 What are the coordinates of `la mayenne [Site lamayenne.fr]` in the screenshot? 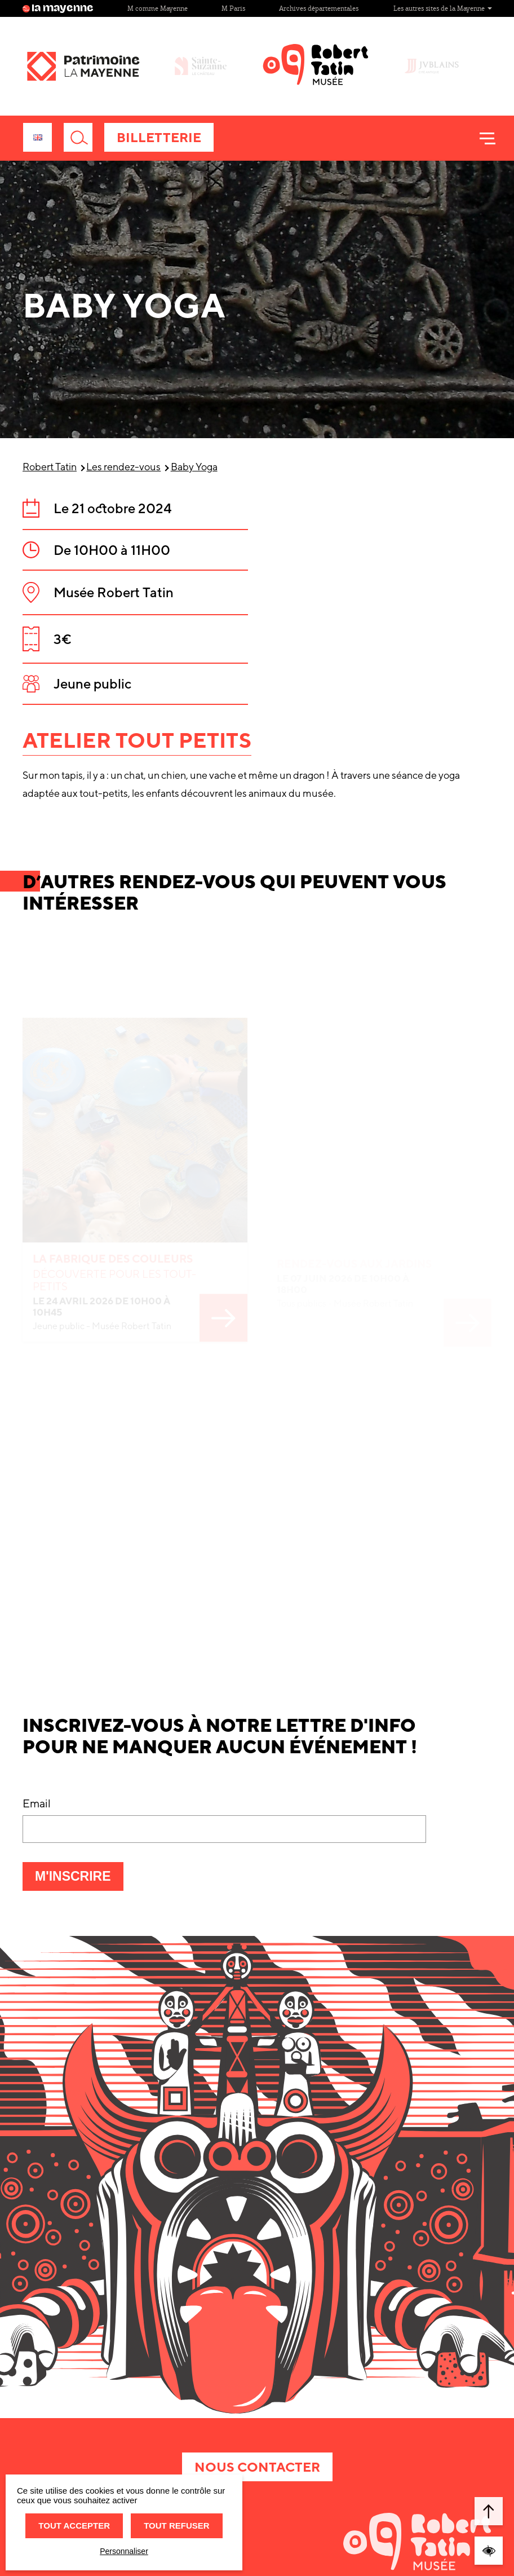 It's located at (58, 8).